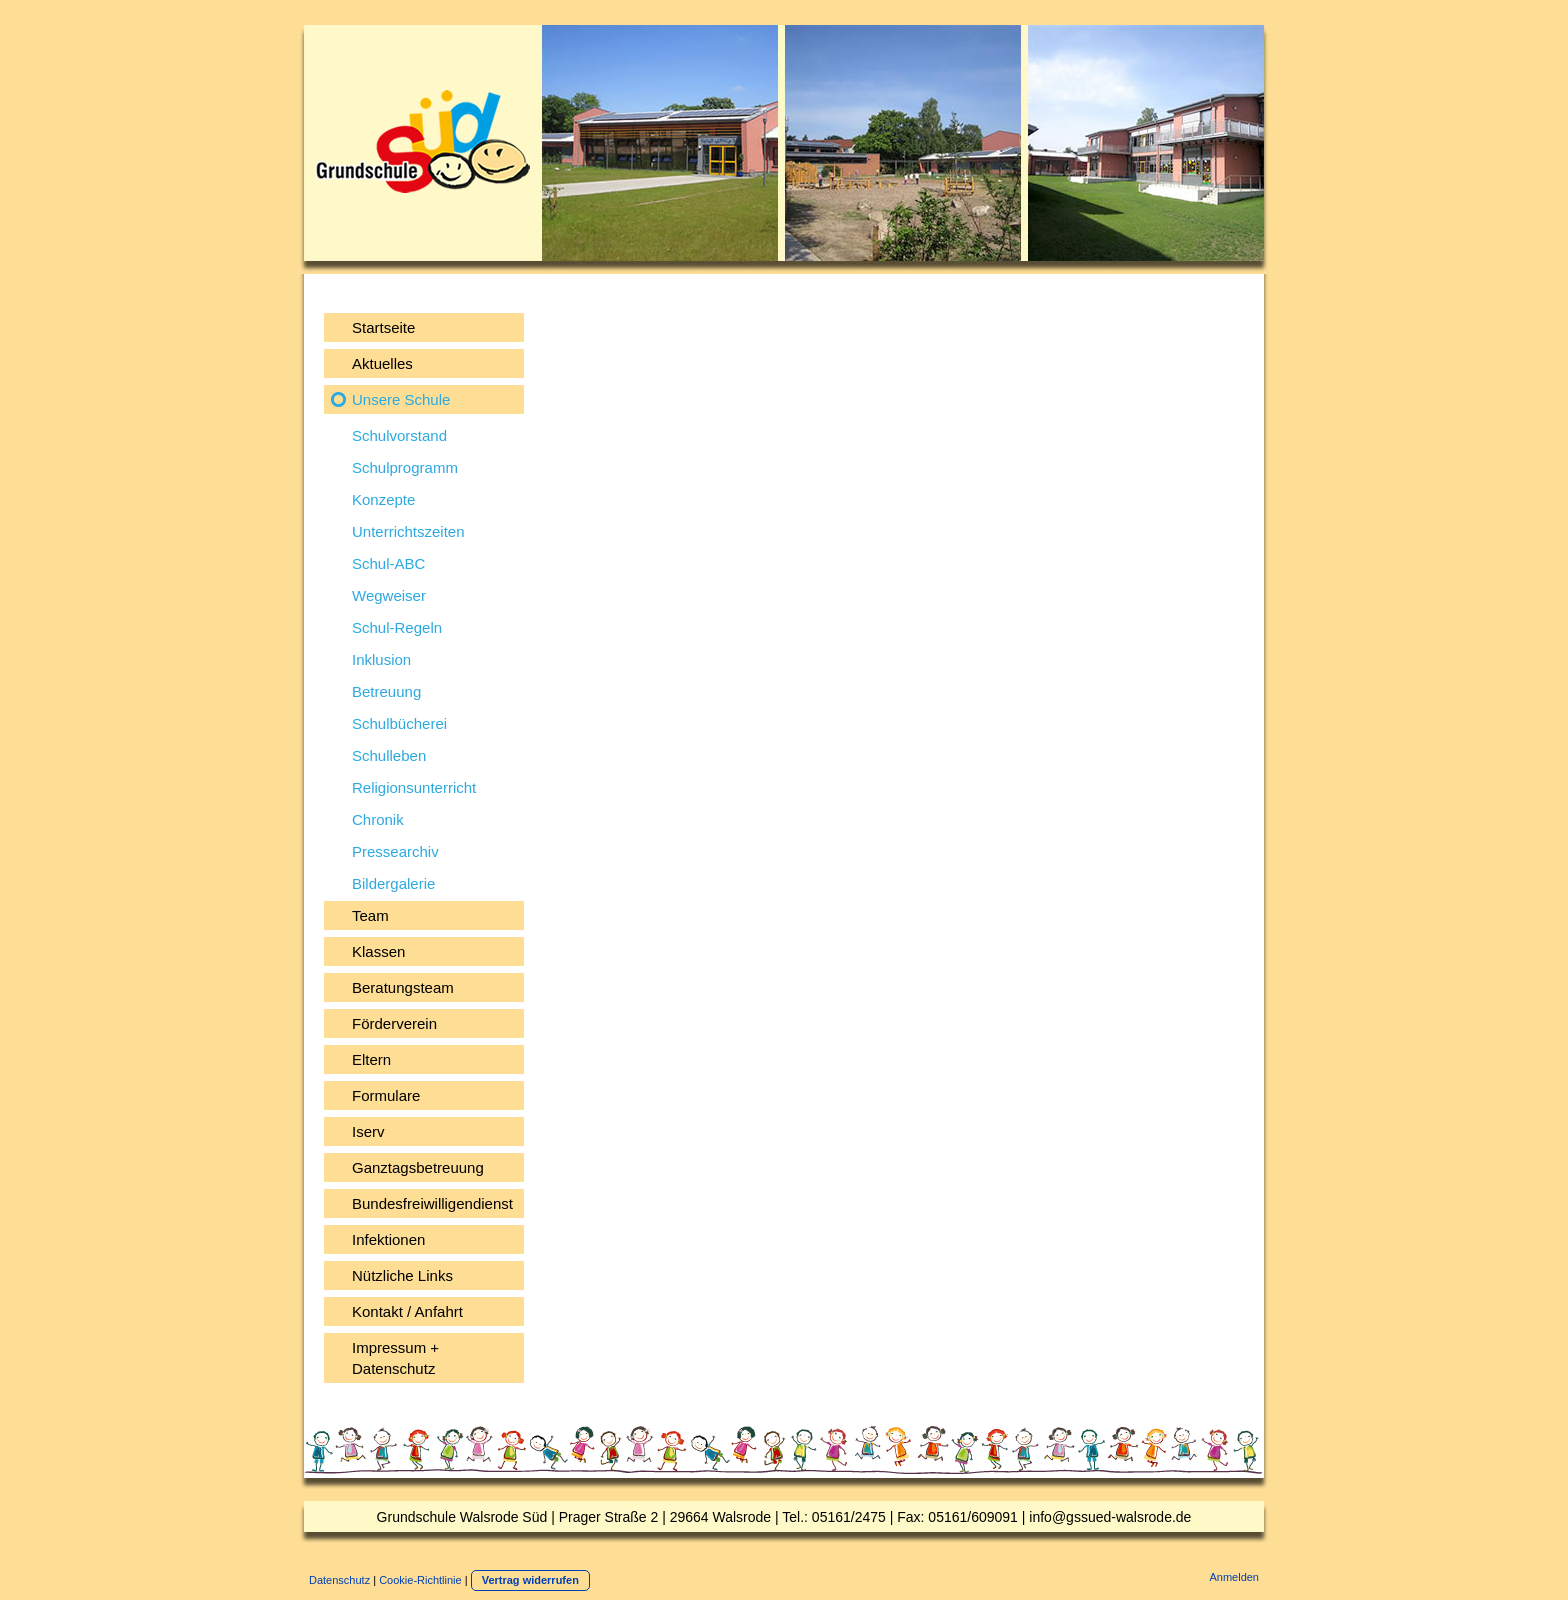 This screenshot has height=1600, width=1568. I want to click on Cookie-Richtlinie, so click(420, 1580).